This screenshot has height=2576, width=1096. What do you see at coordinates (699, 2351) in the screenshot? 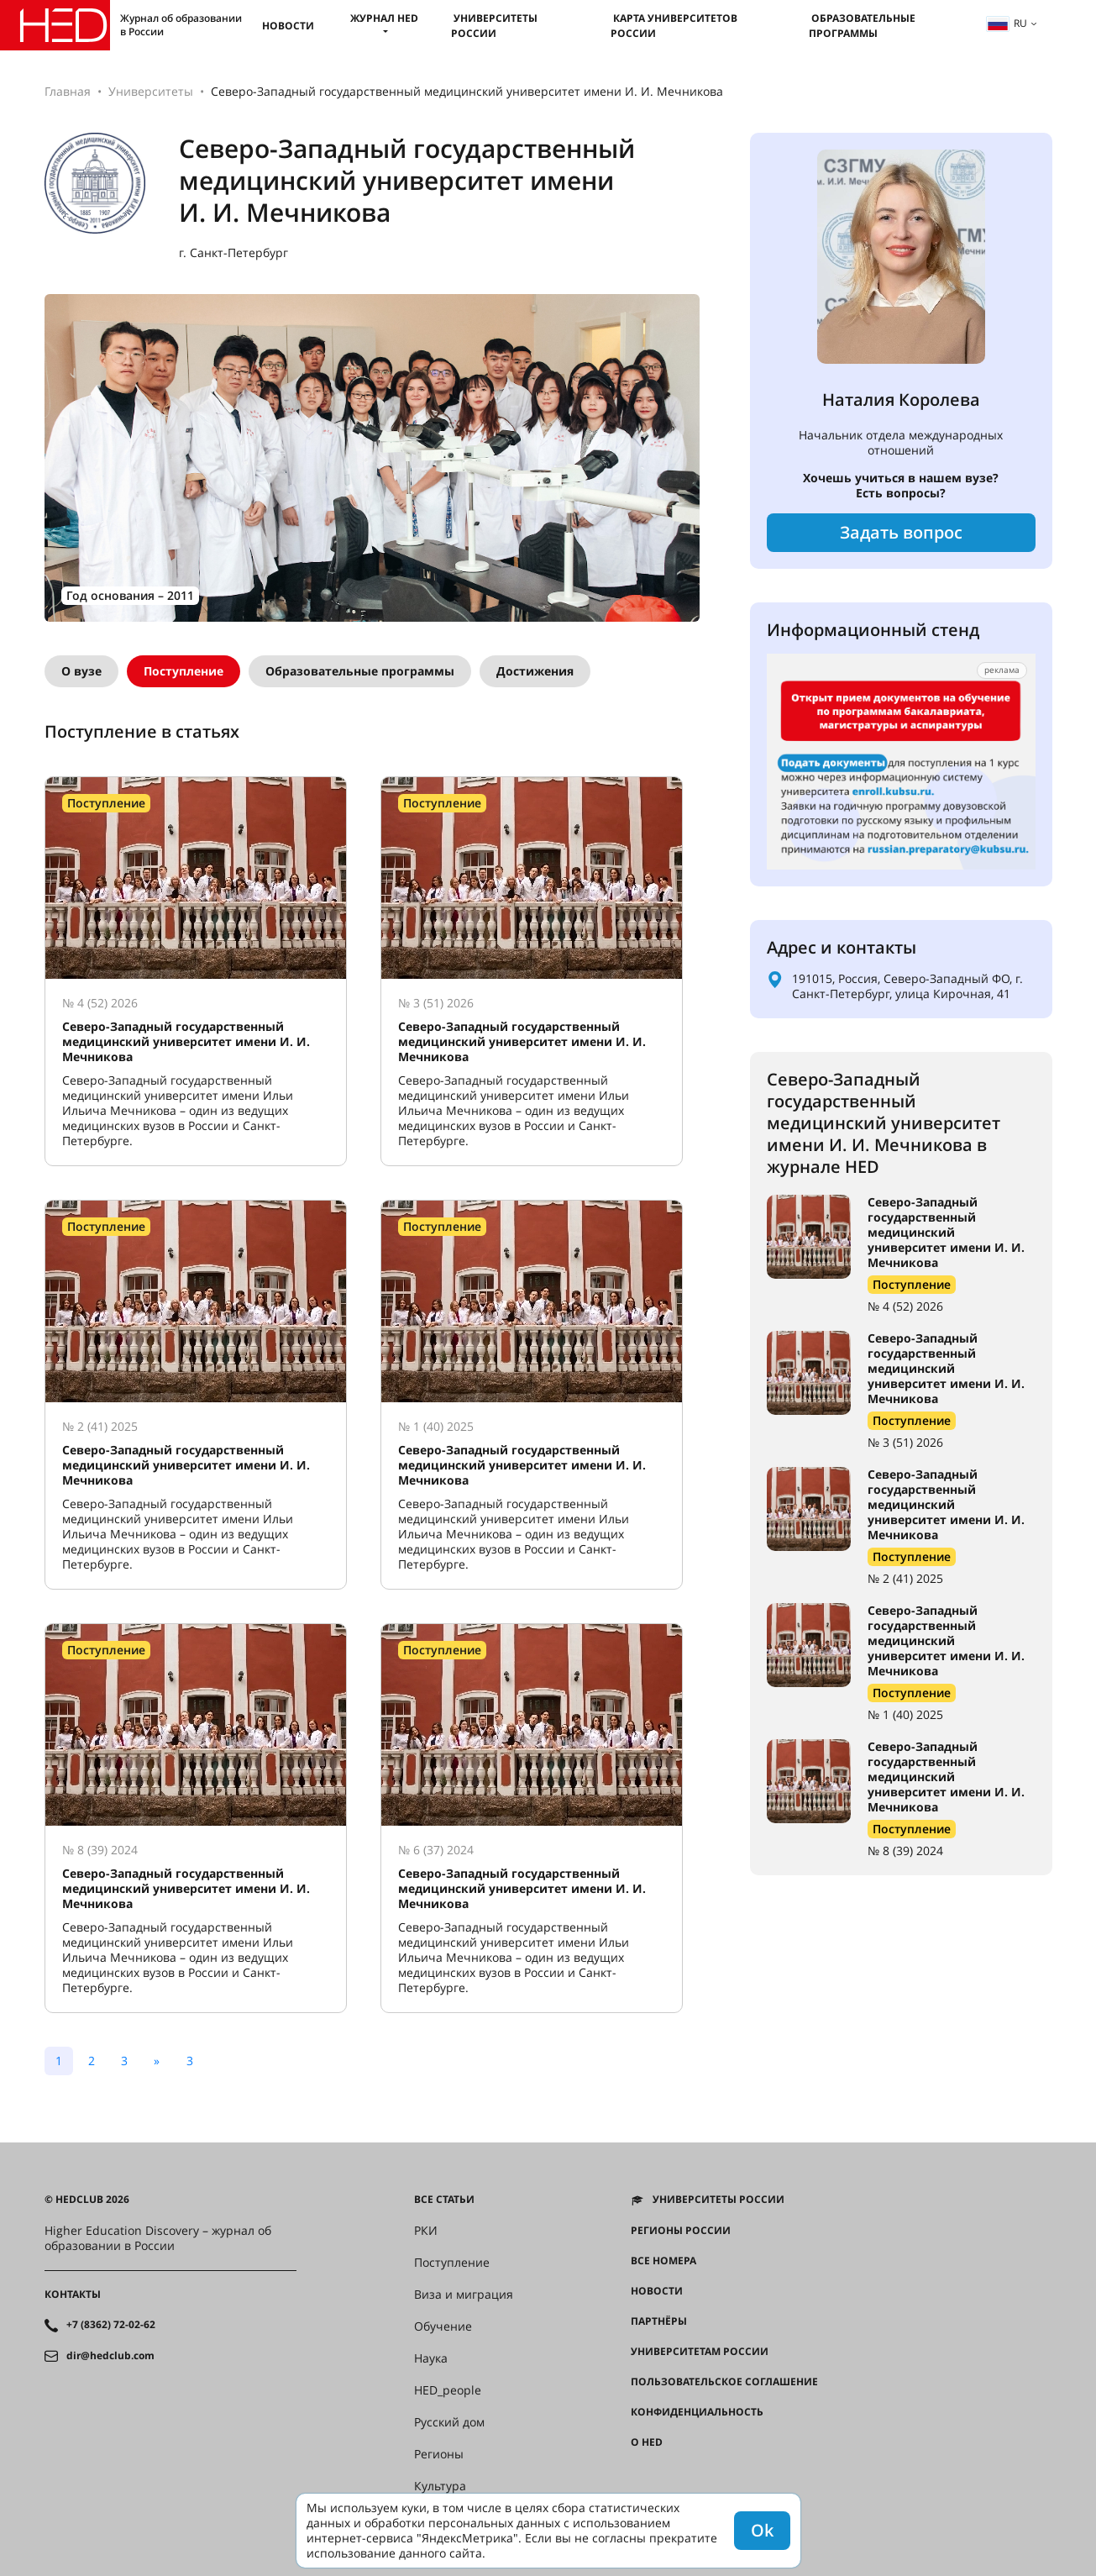
I see `Университетам России` at bounding box center [699, 2351].